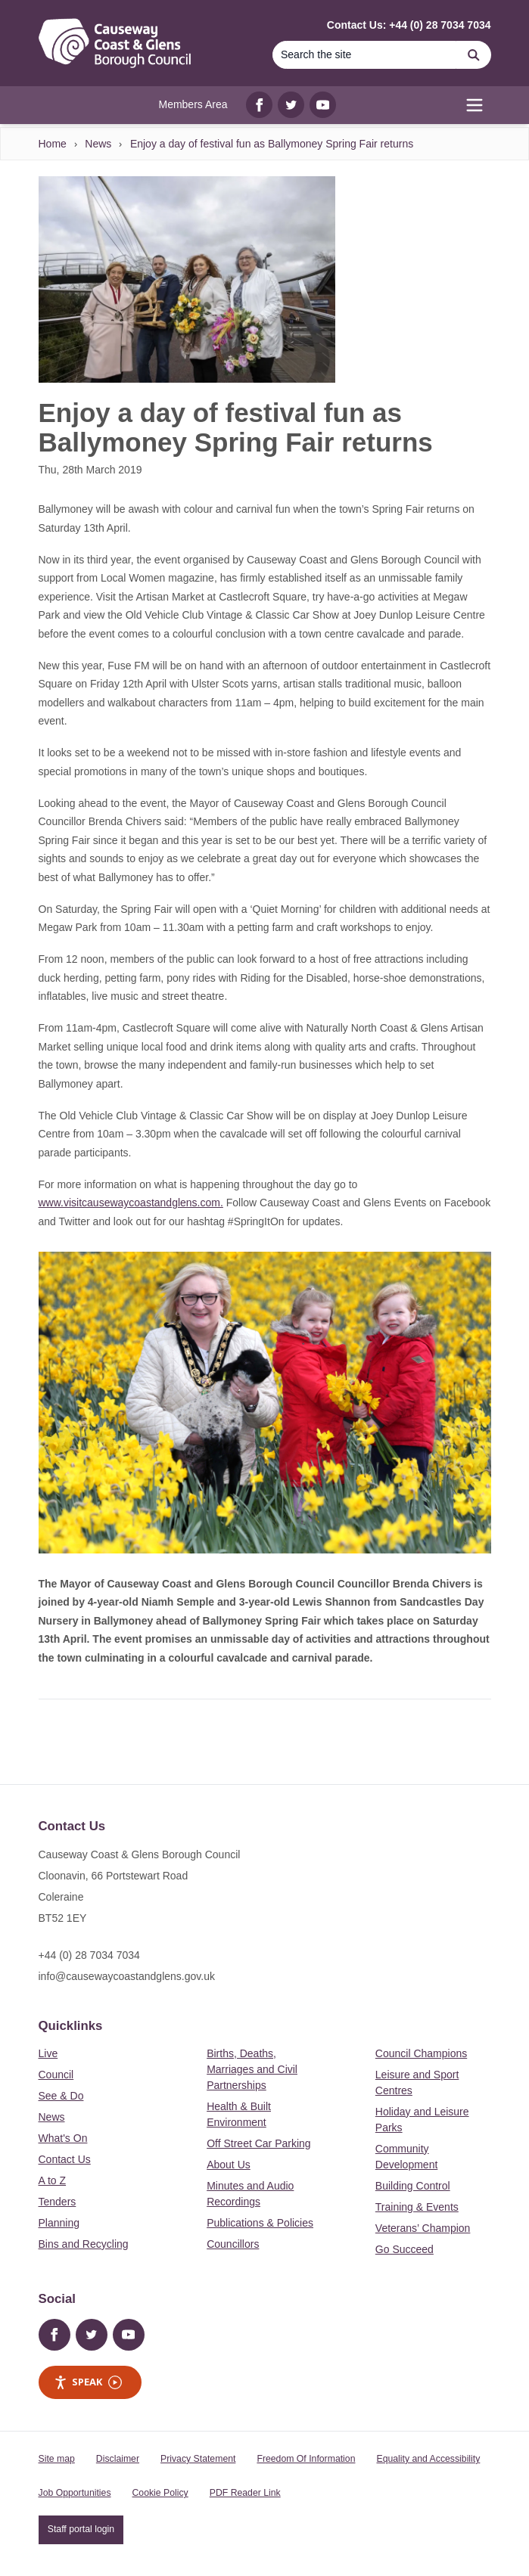 The height and width of the screenshot is (2576, 529). What do you see at coordinates (423, 2228) in the screenshot?
I see `Veterans’ Champion` at bounding box center [423, 2228].